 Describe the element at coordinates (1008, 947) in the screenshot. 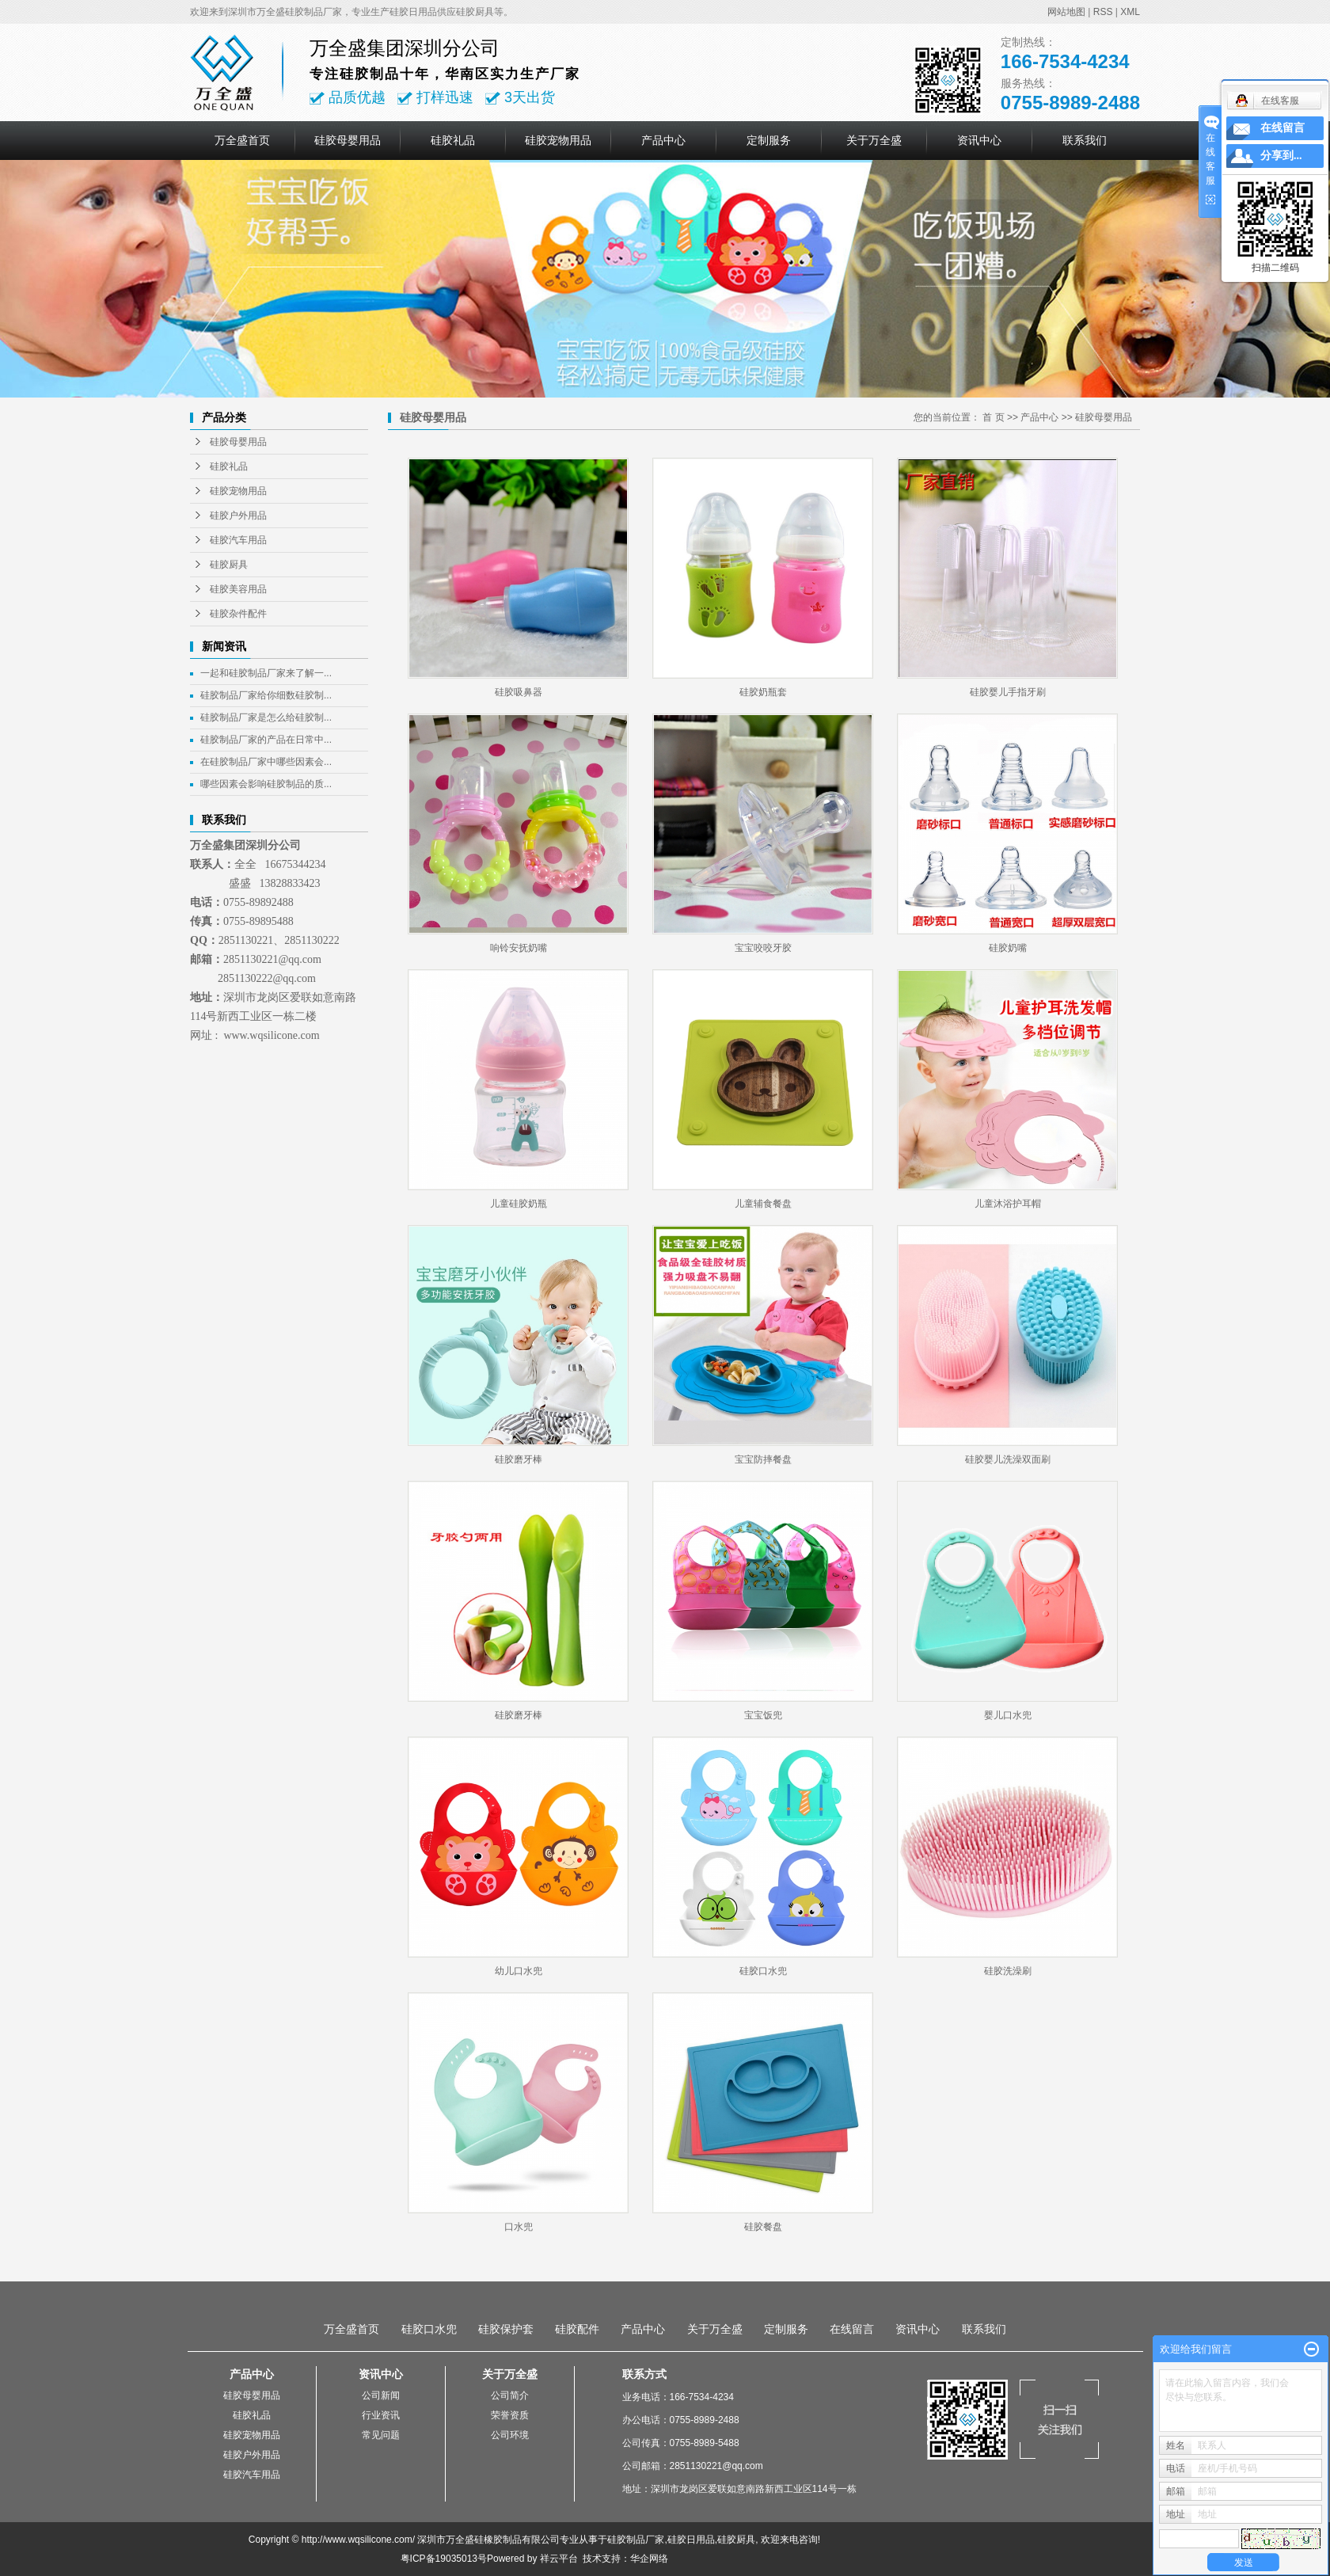

I see `硅胶奶嘴` at that location.